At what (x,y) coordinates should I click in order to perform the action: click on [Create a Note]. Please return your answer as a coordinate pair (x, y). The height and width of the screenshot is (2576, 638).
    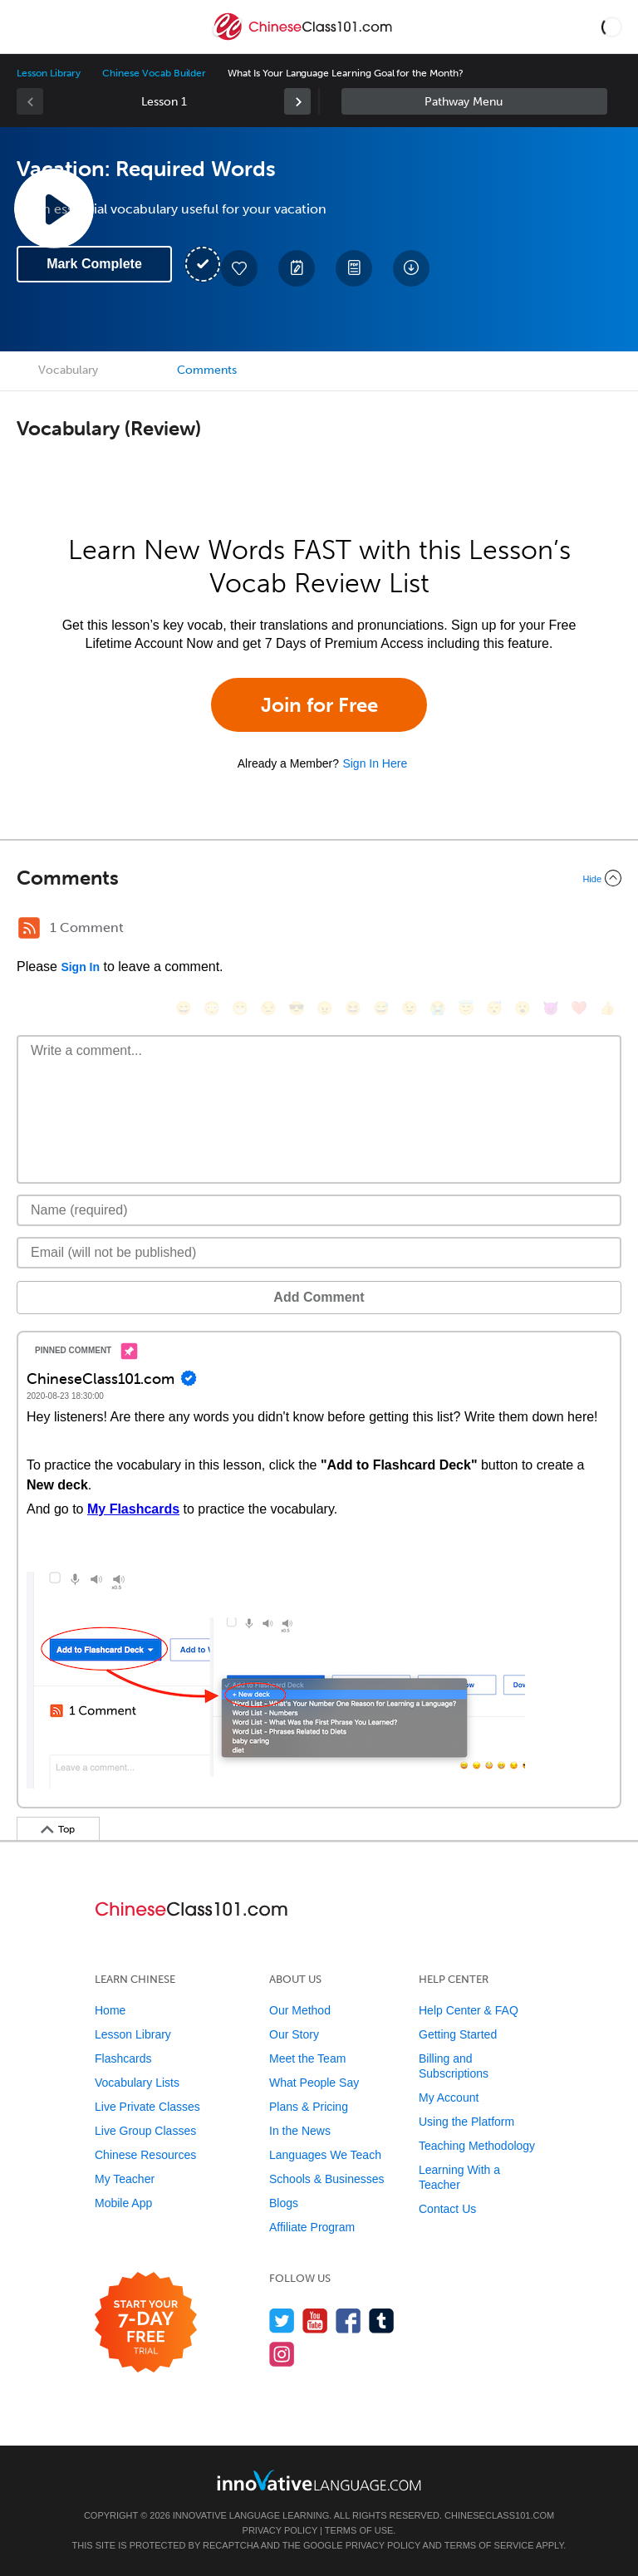
    Looking at the image, I should click on (296, 268).